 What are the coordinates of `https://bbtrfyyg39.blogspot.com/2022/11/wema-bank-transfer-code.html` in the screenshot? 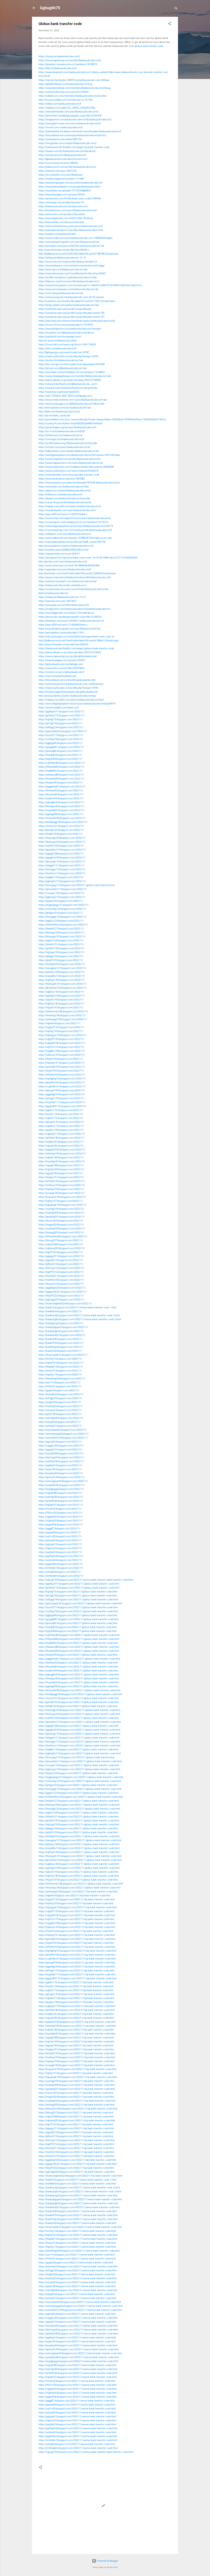 It's located at (78, 2329).